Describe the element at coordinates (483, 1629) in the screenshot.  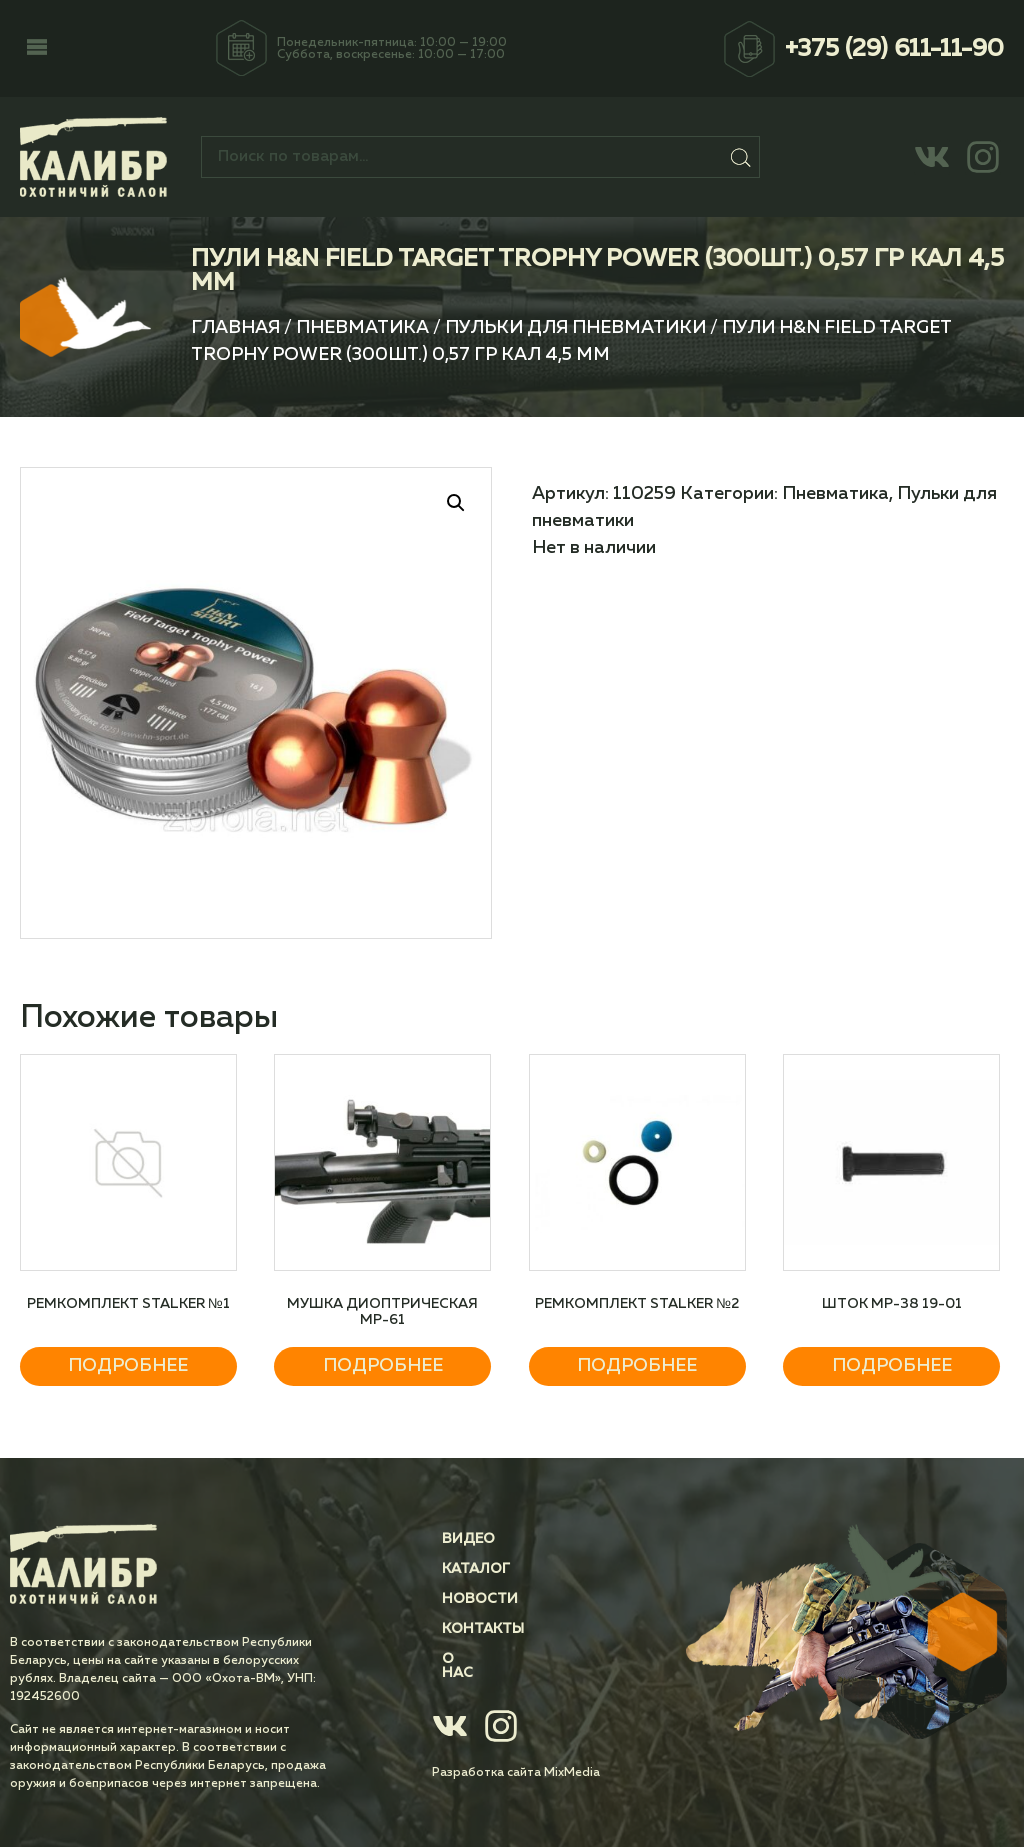
I see `Контакты` at that location.